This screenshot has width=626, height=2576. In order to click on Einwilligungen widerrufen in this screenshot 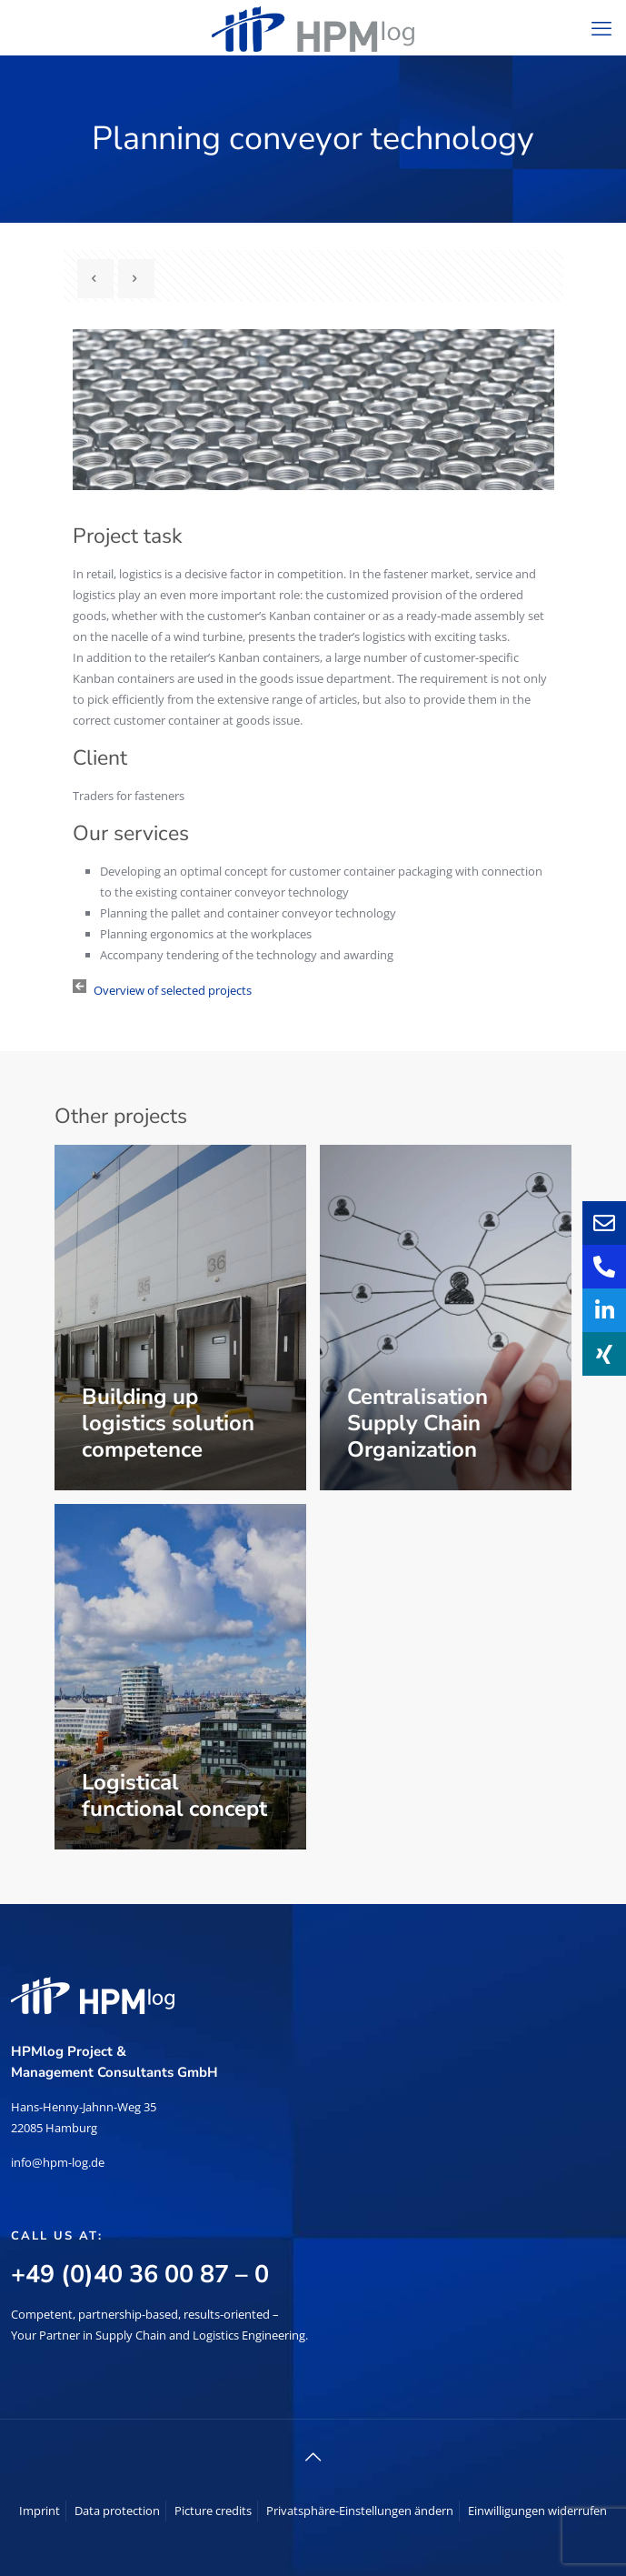, I will do `click(537, 2510)`.